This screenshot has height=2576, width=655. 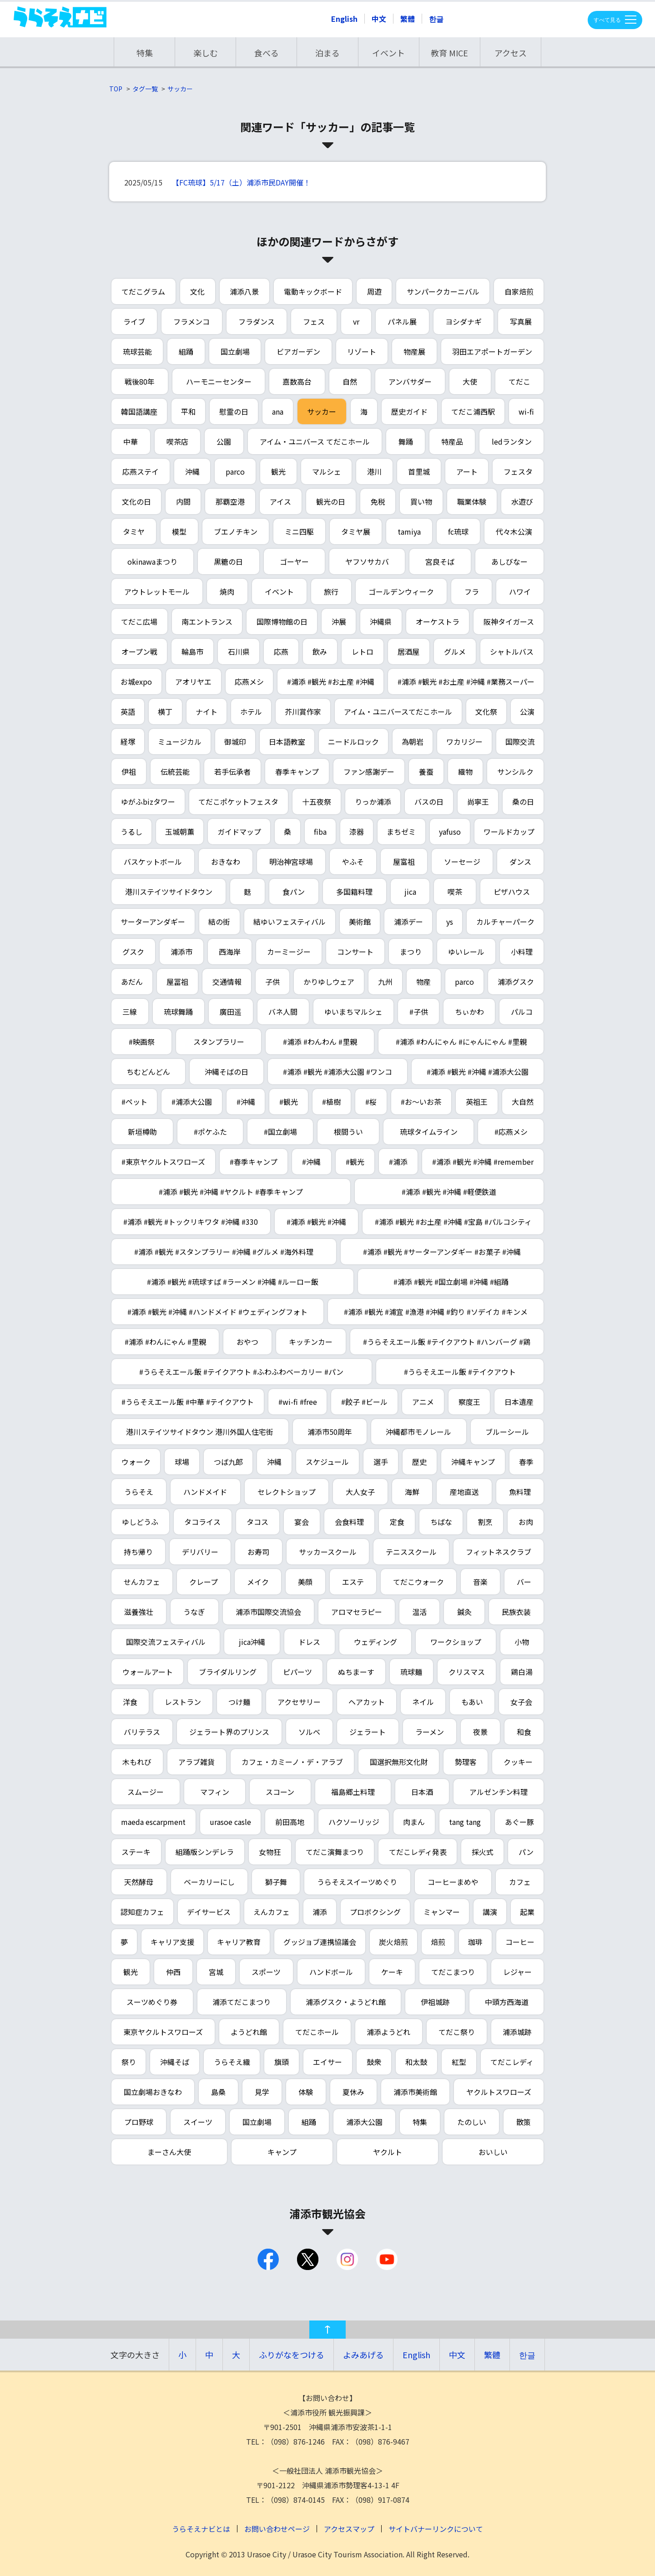 What do you see at coordinates (410, 891) in the screenshot?
I see `jica` at bounding box center [410, 891].